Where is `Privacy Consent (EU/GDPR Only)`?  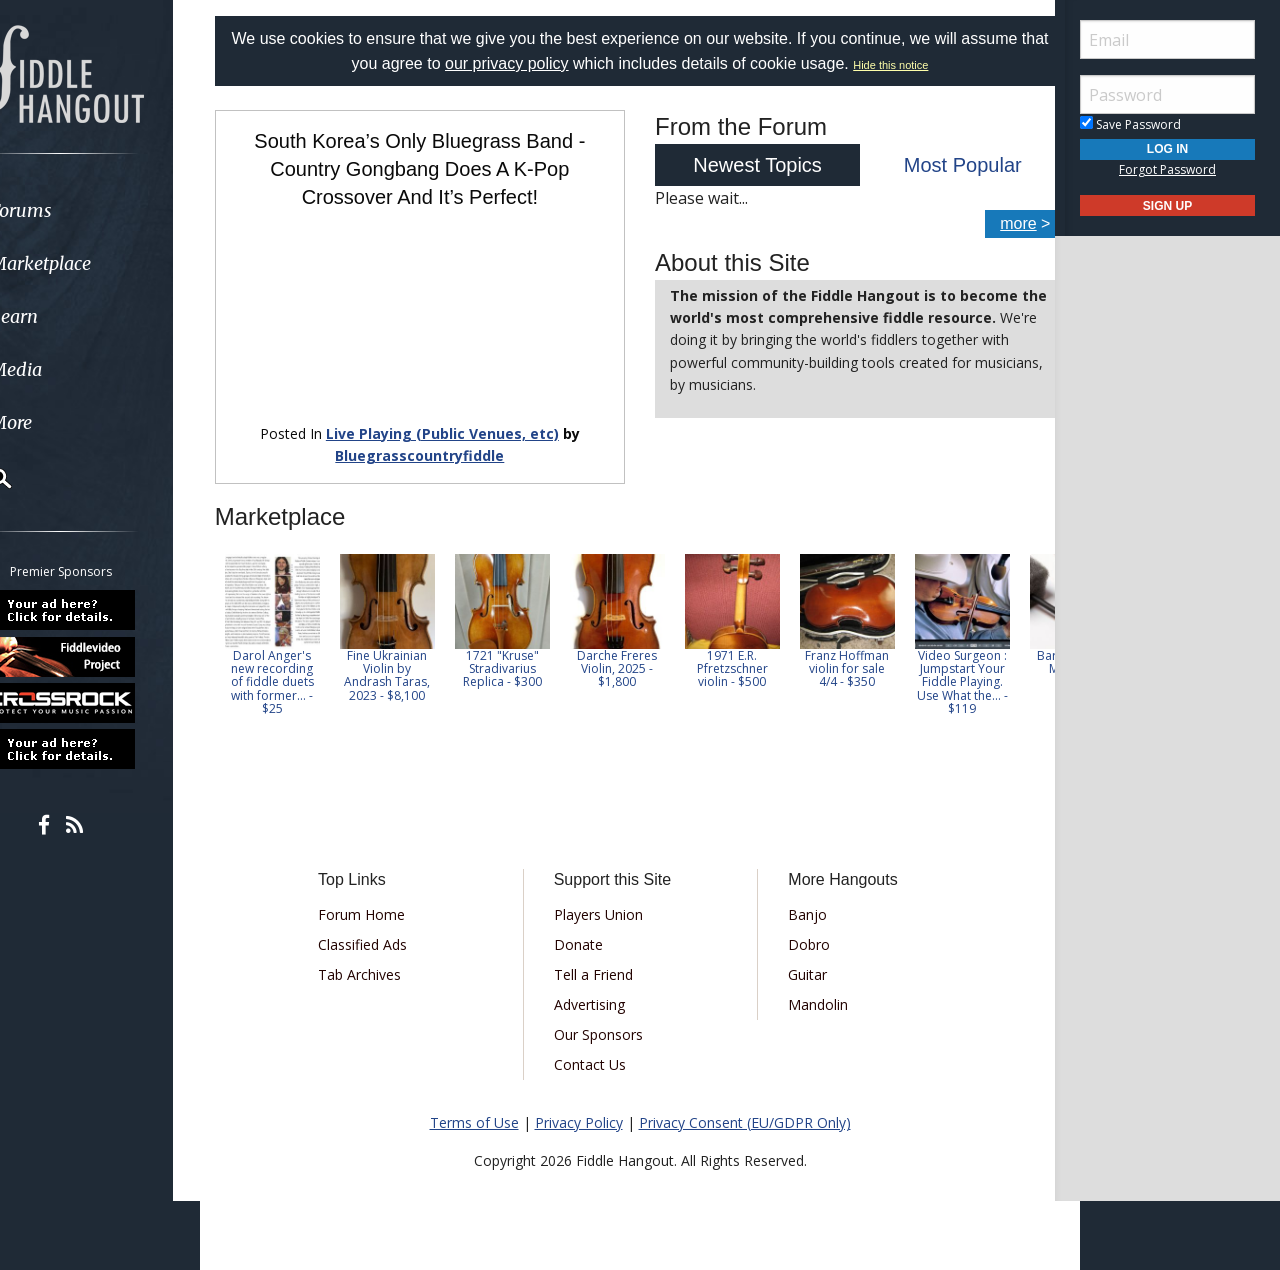 Privacy Consent (EU/GDPR Only) is located at coordinates (745, 1107).